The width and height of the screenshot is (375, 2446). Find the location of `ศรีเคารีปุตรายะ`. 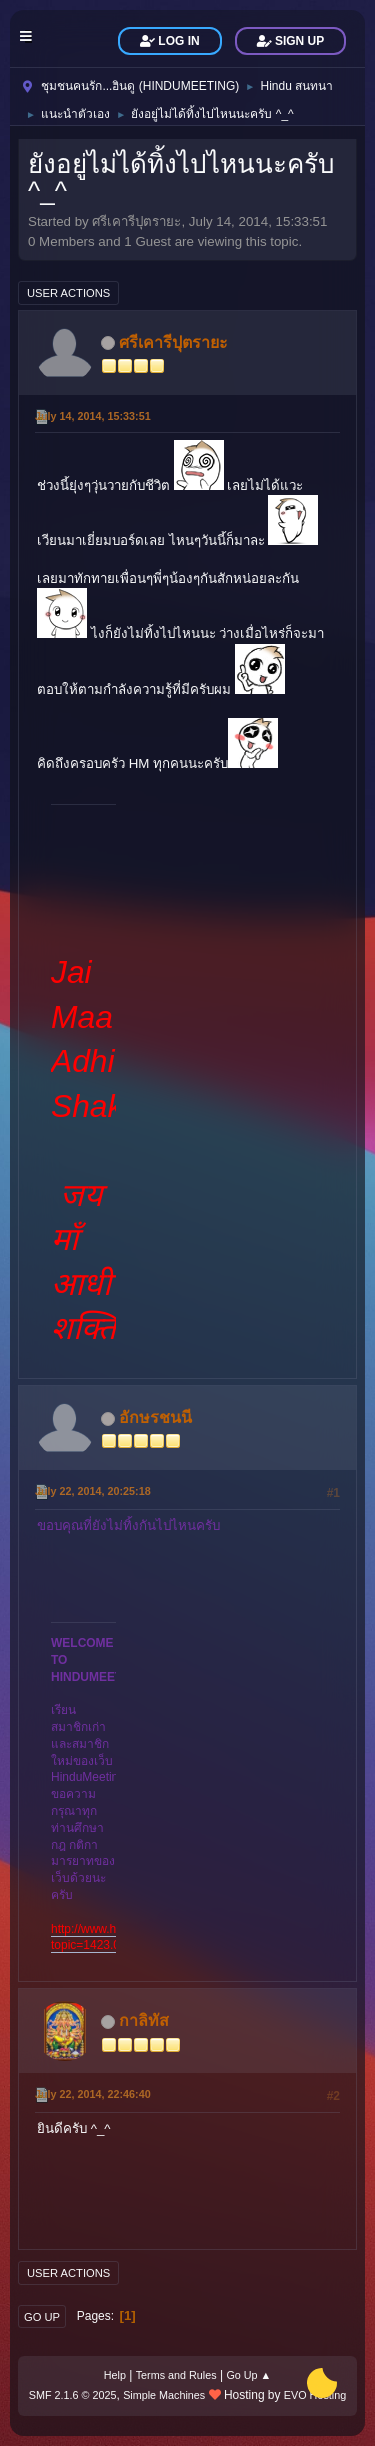

ศรีเคารีปุตรายะ is located at coordinates (173, 342).